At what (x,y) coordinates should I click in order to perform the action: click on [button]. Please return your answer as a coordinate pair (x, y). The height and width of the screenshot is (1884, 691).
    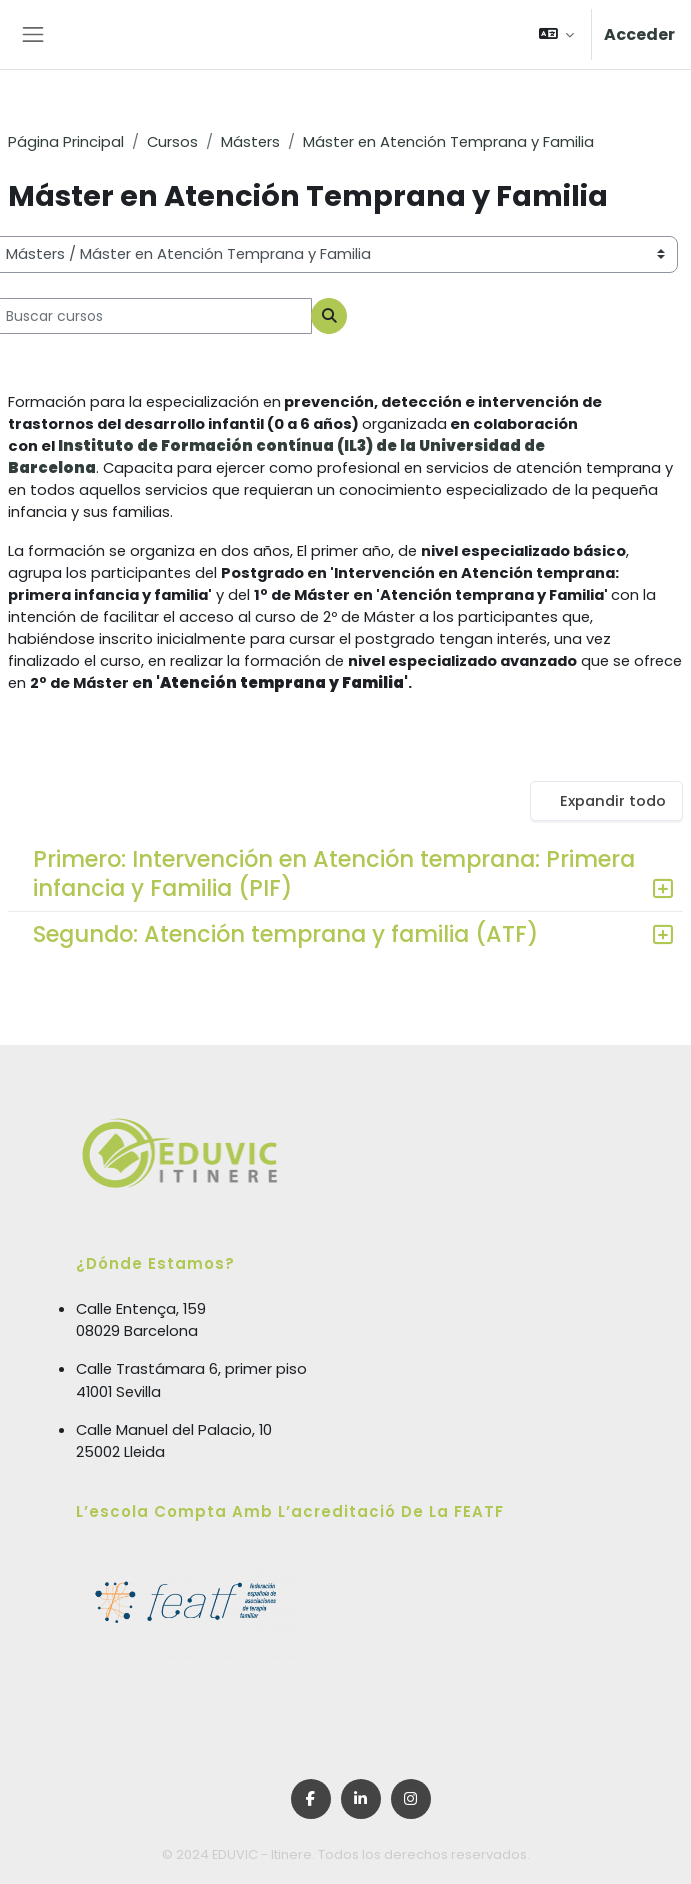
    Looking at the image, I should click on (556, 34).